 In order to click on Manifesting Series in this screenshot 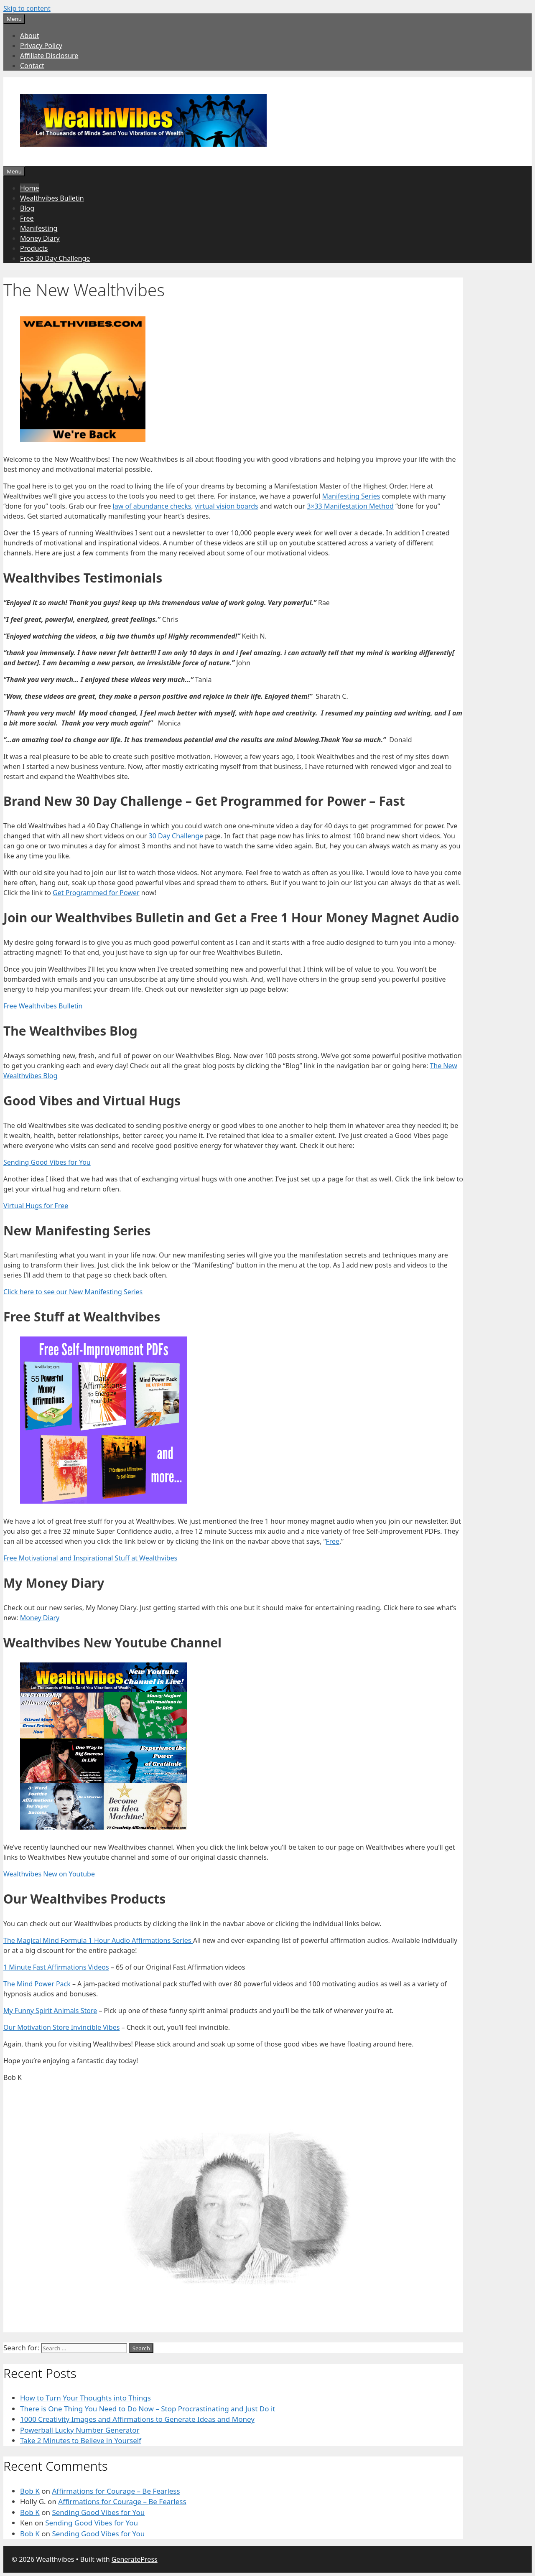, I will do `click(351, 496)`.